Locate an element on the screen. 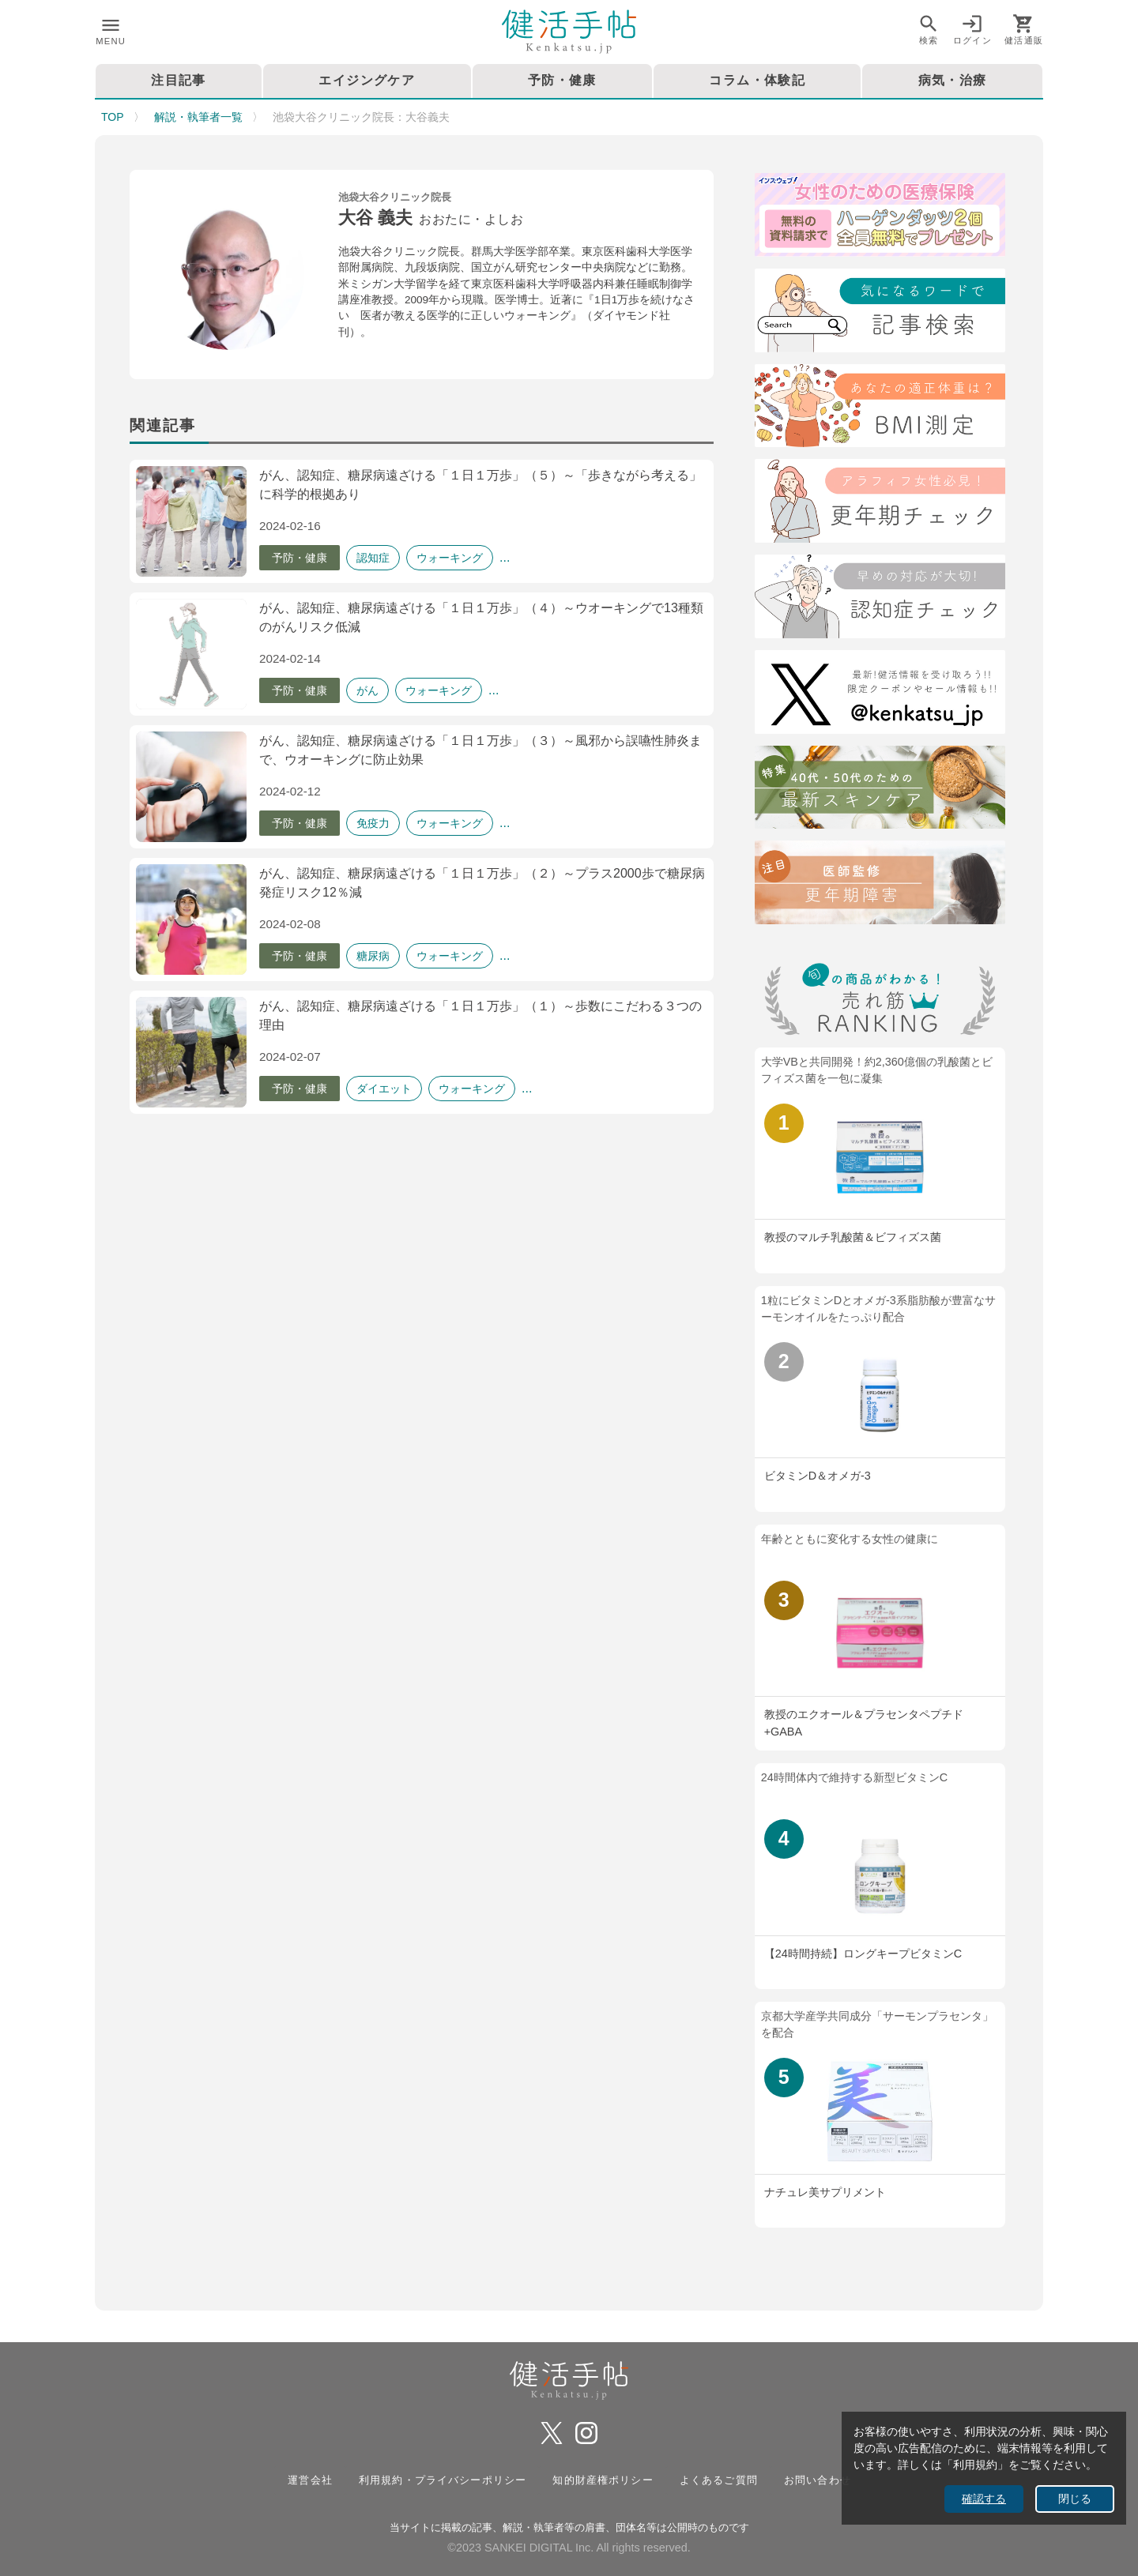  閉じる is located at coordinates (1074, 2499).